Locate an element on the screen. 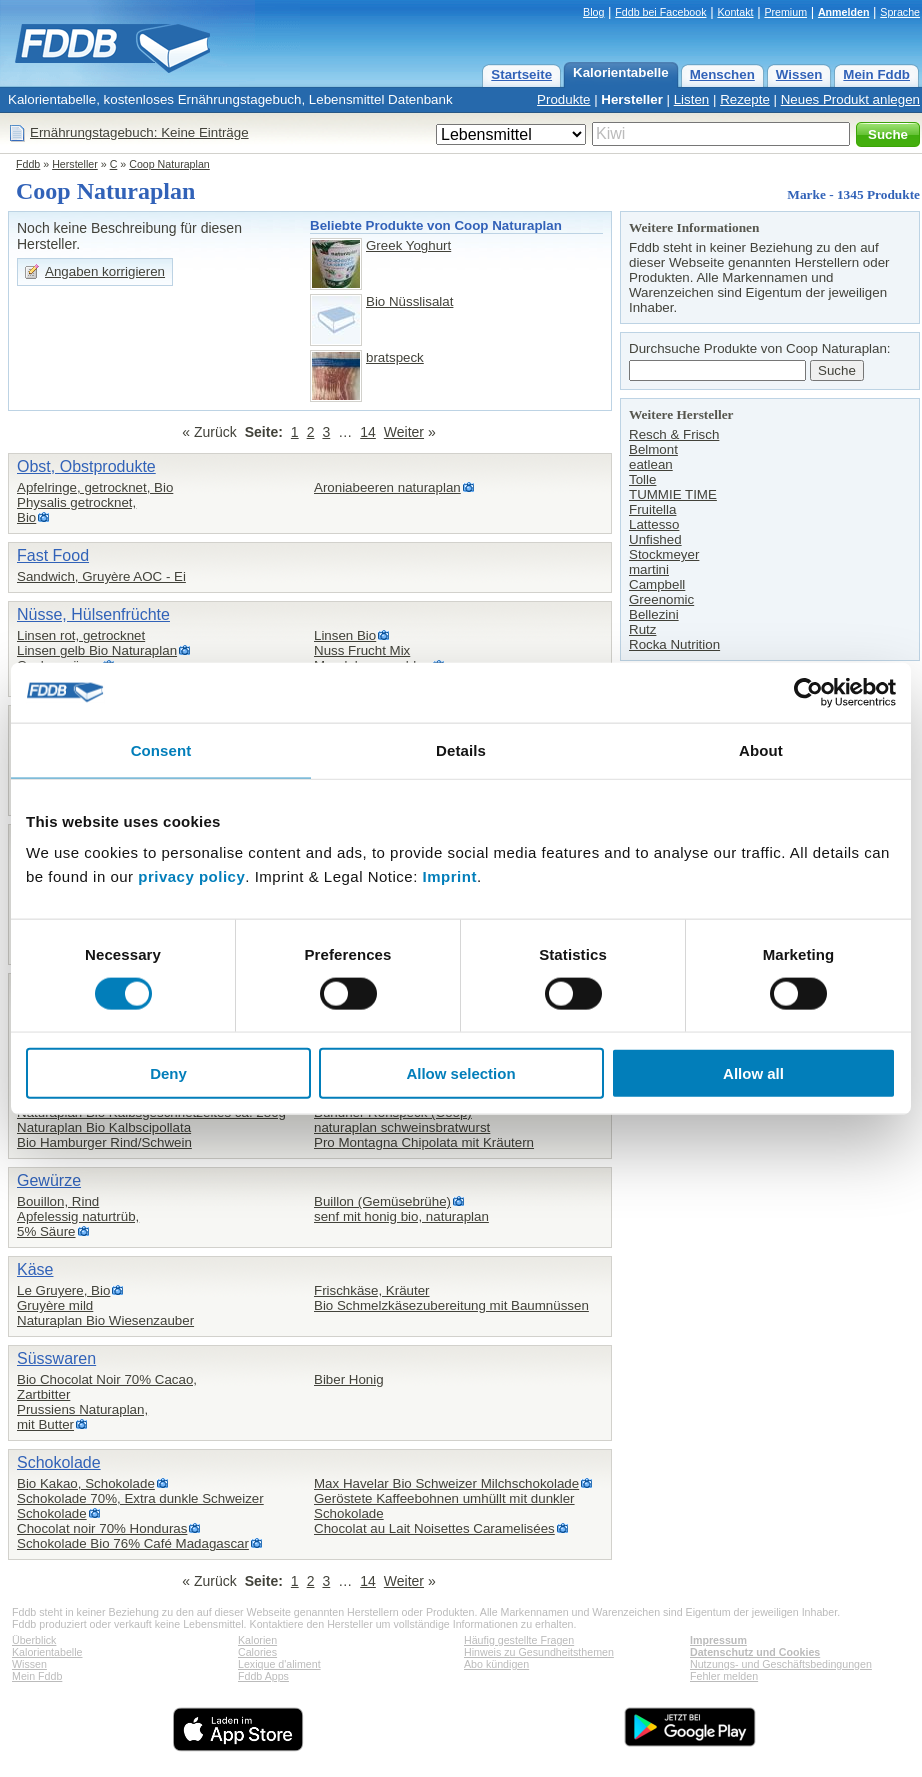 The width and height of the screenshot is (922, 1777). Max Havelar Bio Schweizer Milchschokolade is located at coordinates (446, 1483).